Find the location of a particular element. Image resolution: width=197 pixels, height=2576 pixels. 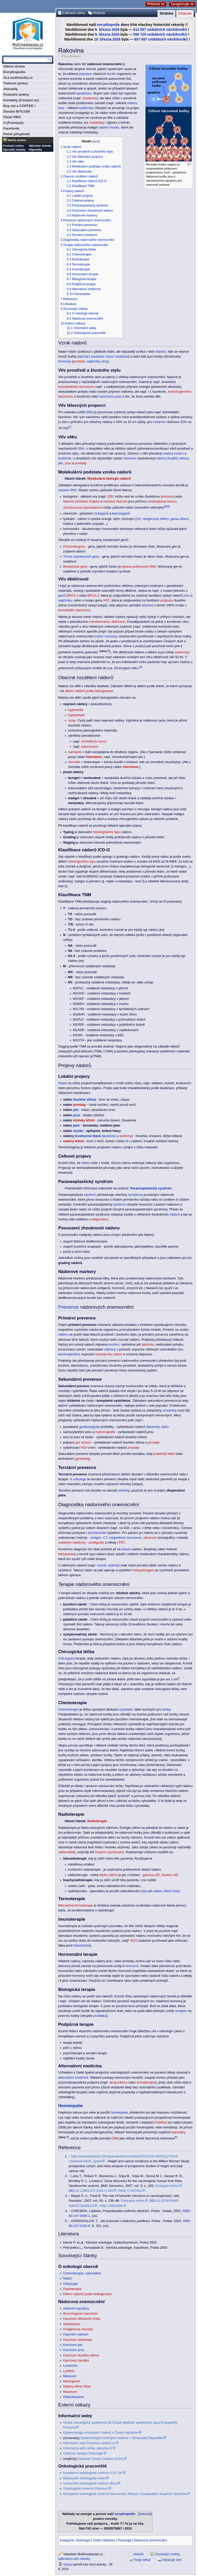

BCG is located at coordinates (134, 1940).